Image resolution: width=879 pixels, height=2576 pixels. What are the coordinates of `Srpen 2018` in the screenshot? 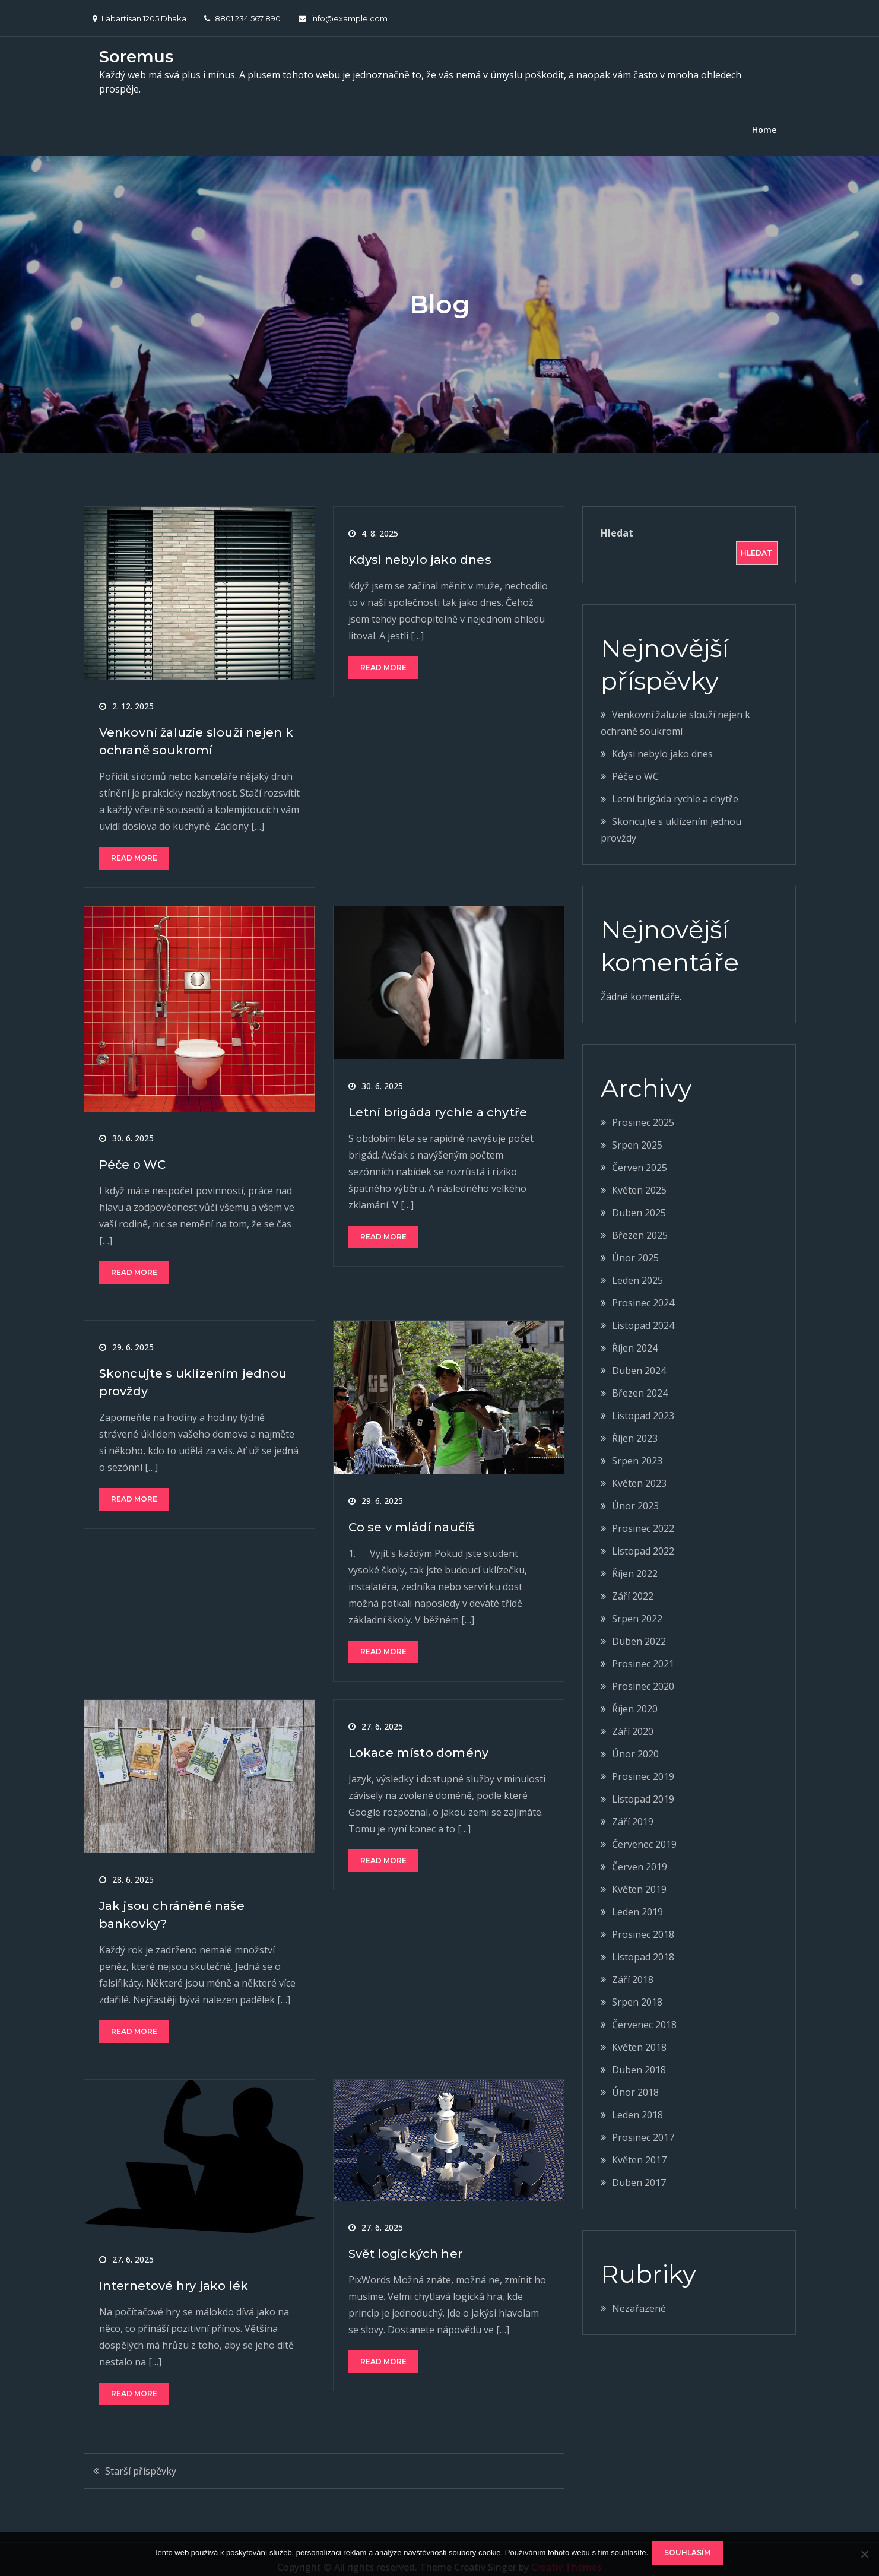 It's located at (637, 1987).